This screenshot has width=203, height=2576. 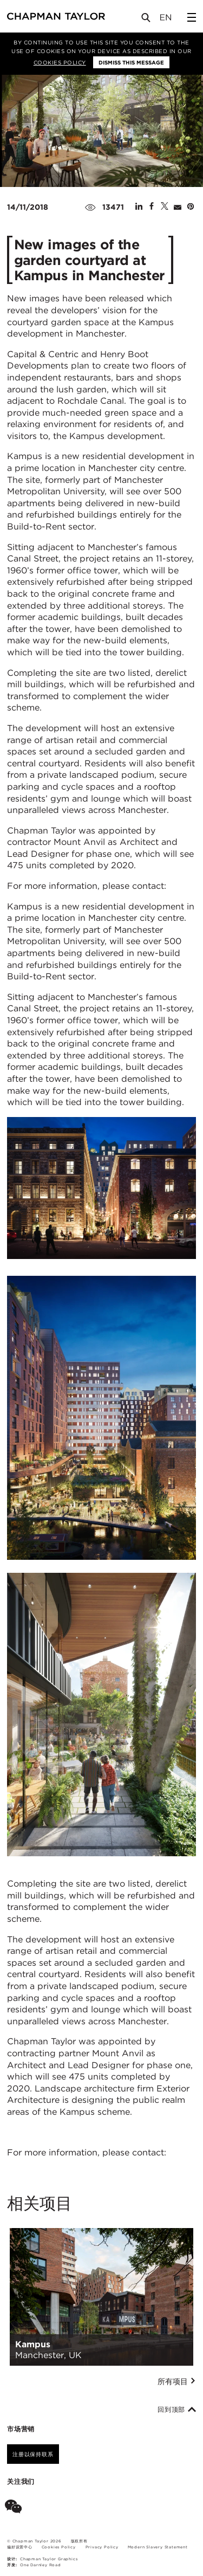 I want to click on Cookies Policy, so click(x=60, y=62).